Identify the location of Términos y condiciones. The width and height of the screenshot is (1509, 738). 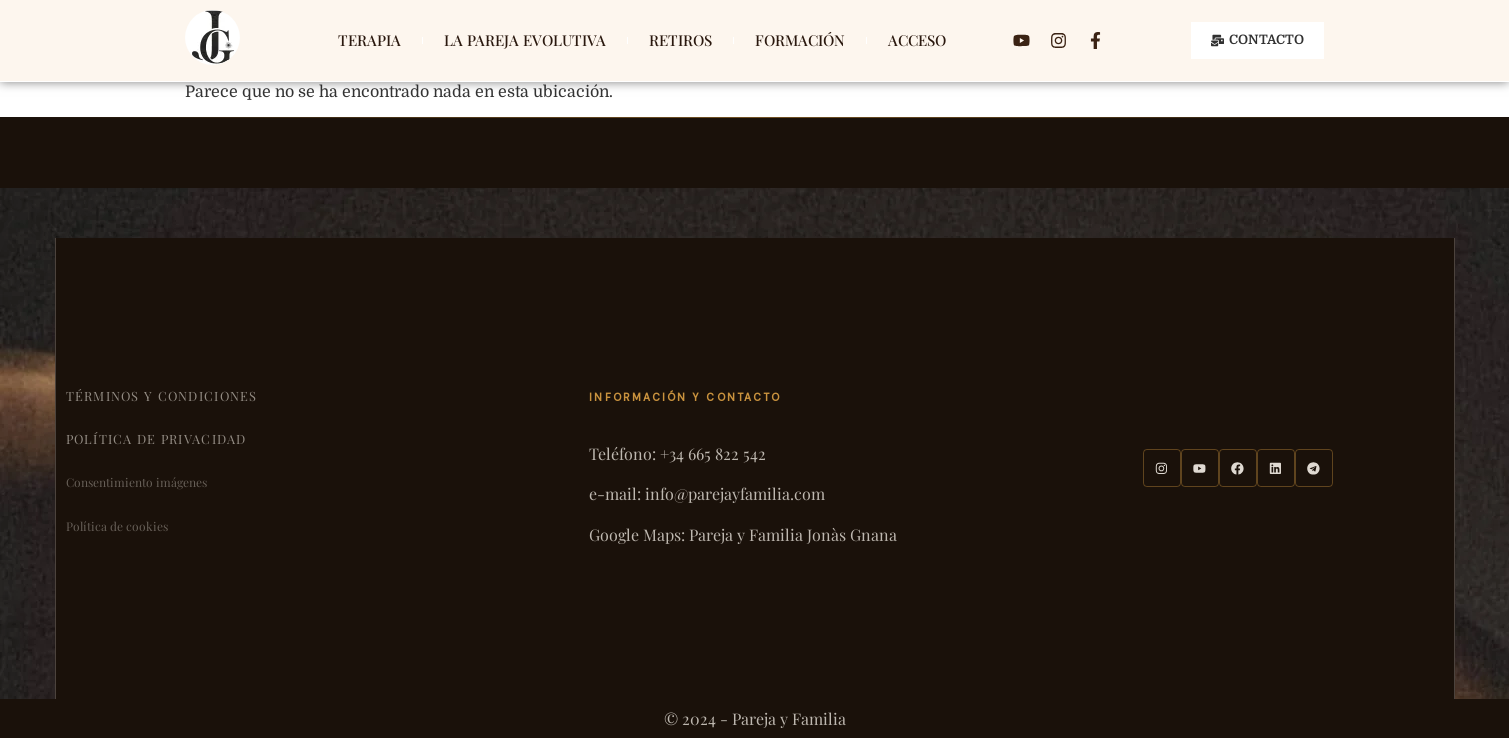
(162, 395).